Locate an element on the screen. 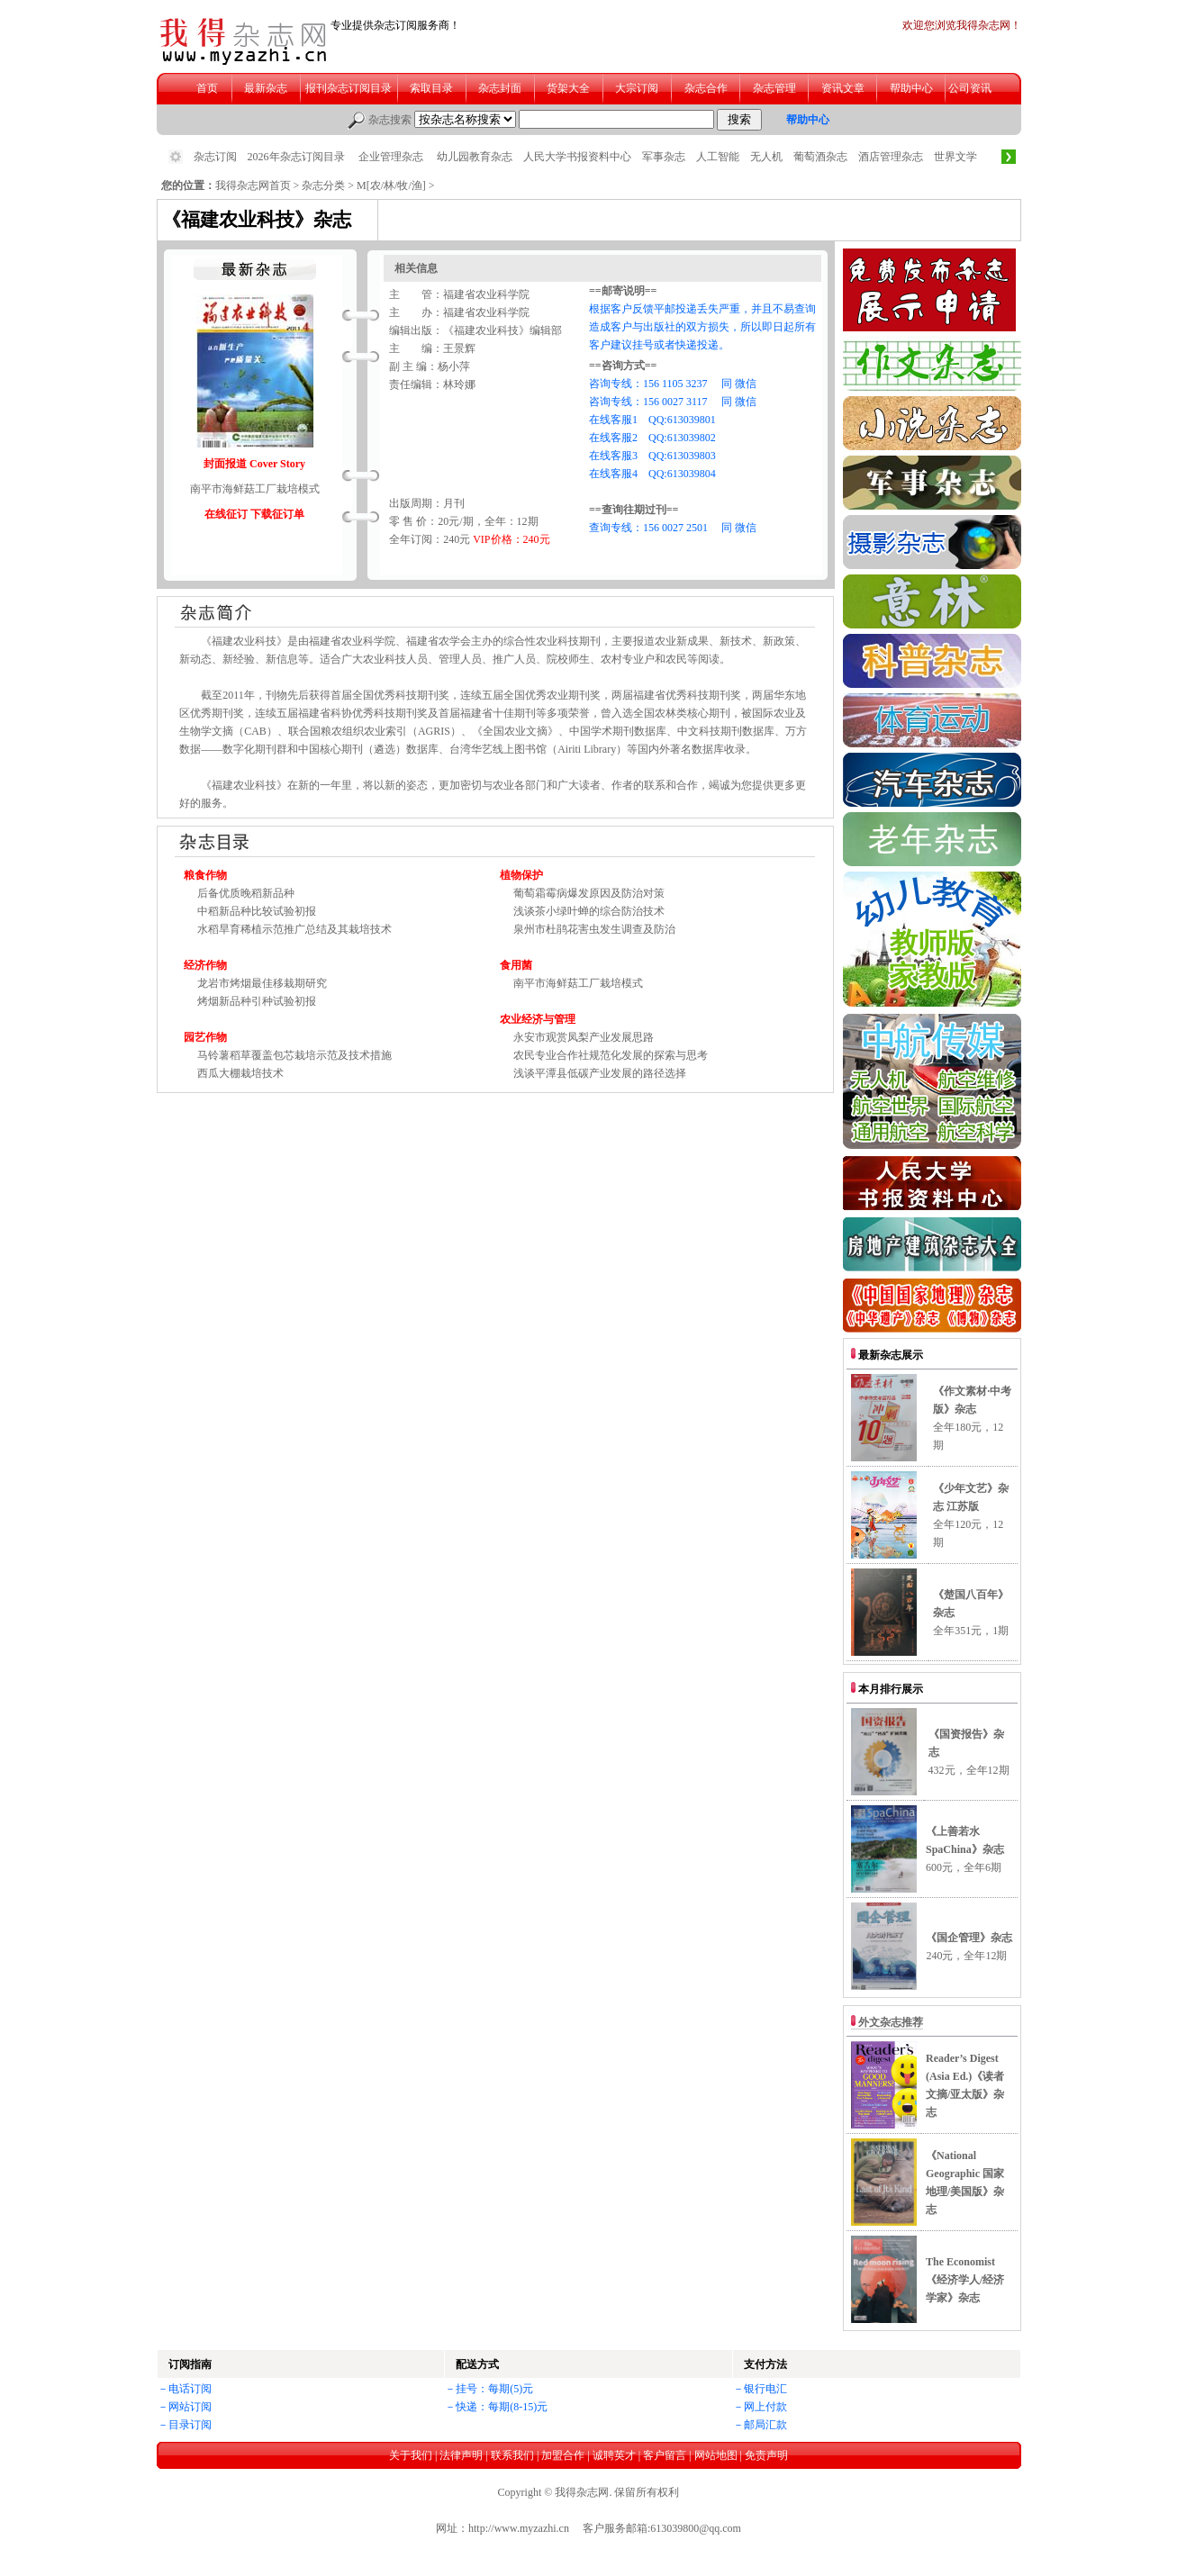 This screenshot has height=2576, width=1177. M[农/林/牧/渔] is located at coordinates (391, 185).